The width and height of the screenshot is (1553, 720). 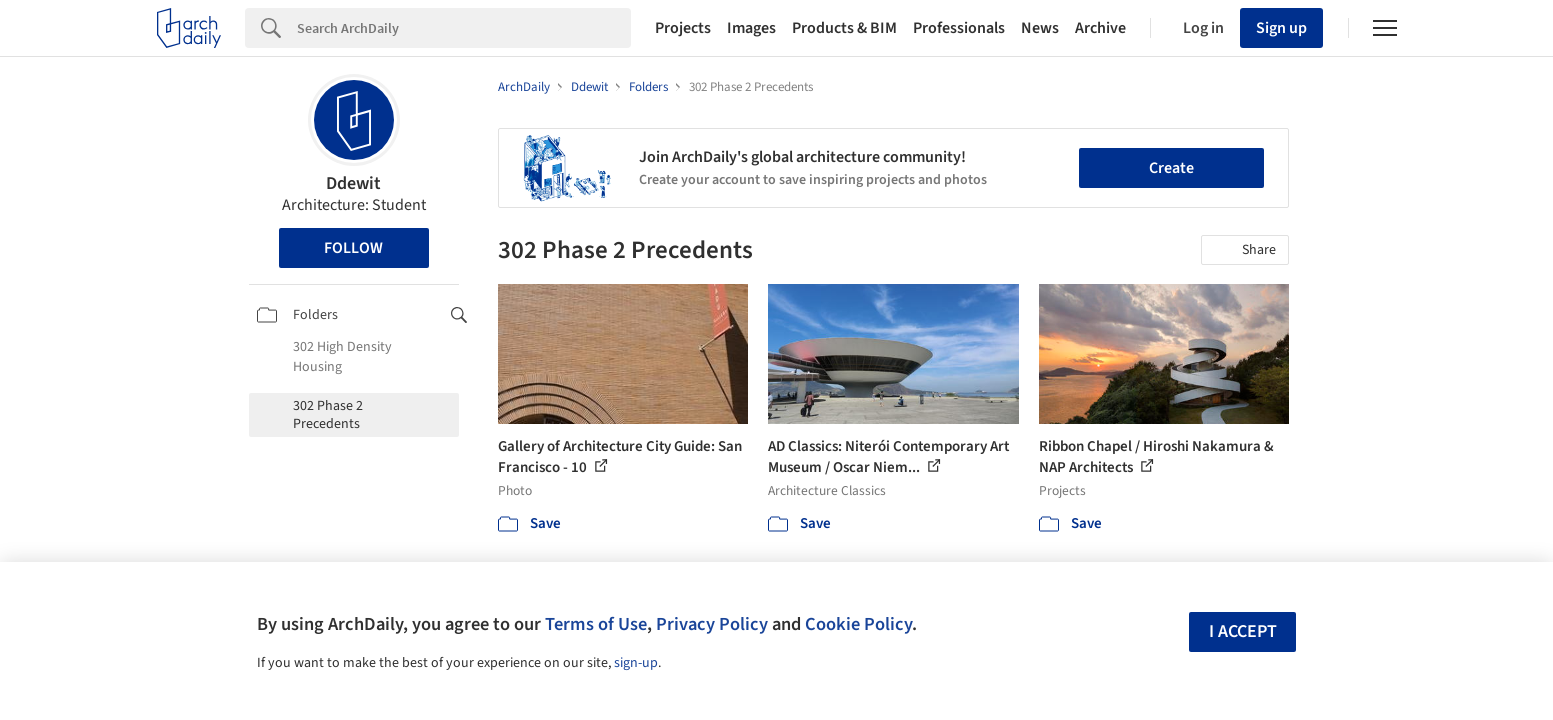 What do you see at coordinates (1281, 28) in the screenshot?
I see `Sign up` at bounding box center [1281, 28].